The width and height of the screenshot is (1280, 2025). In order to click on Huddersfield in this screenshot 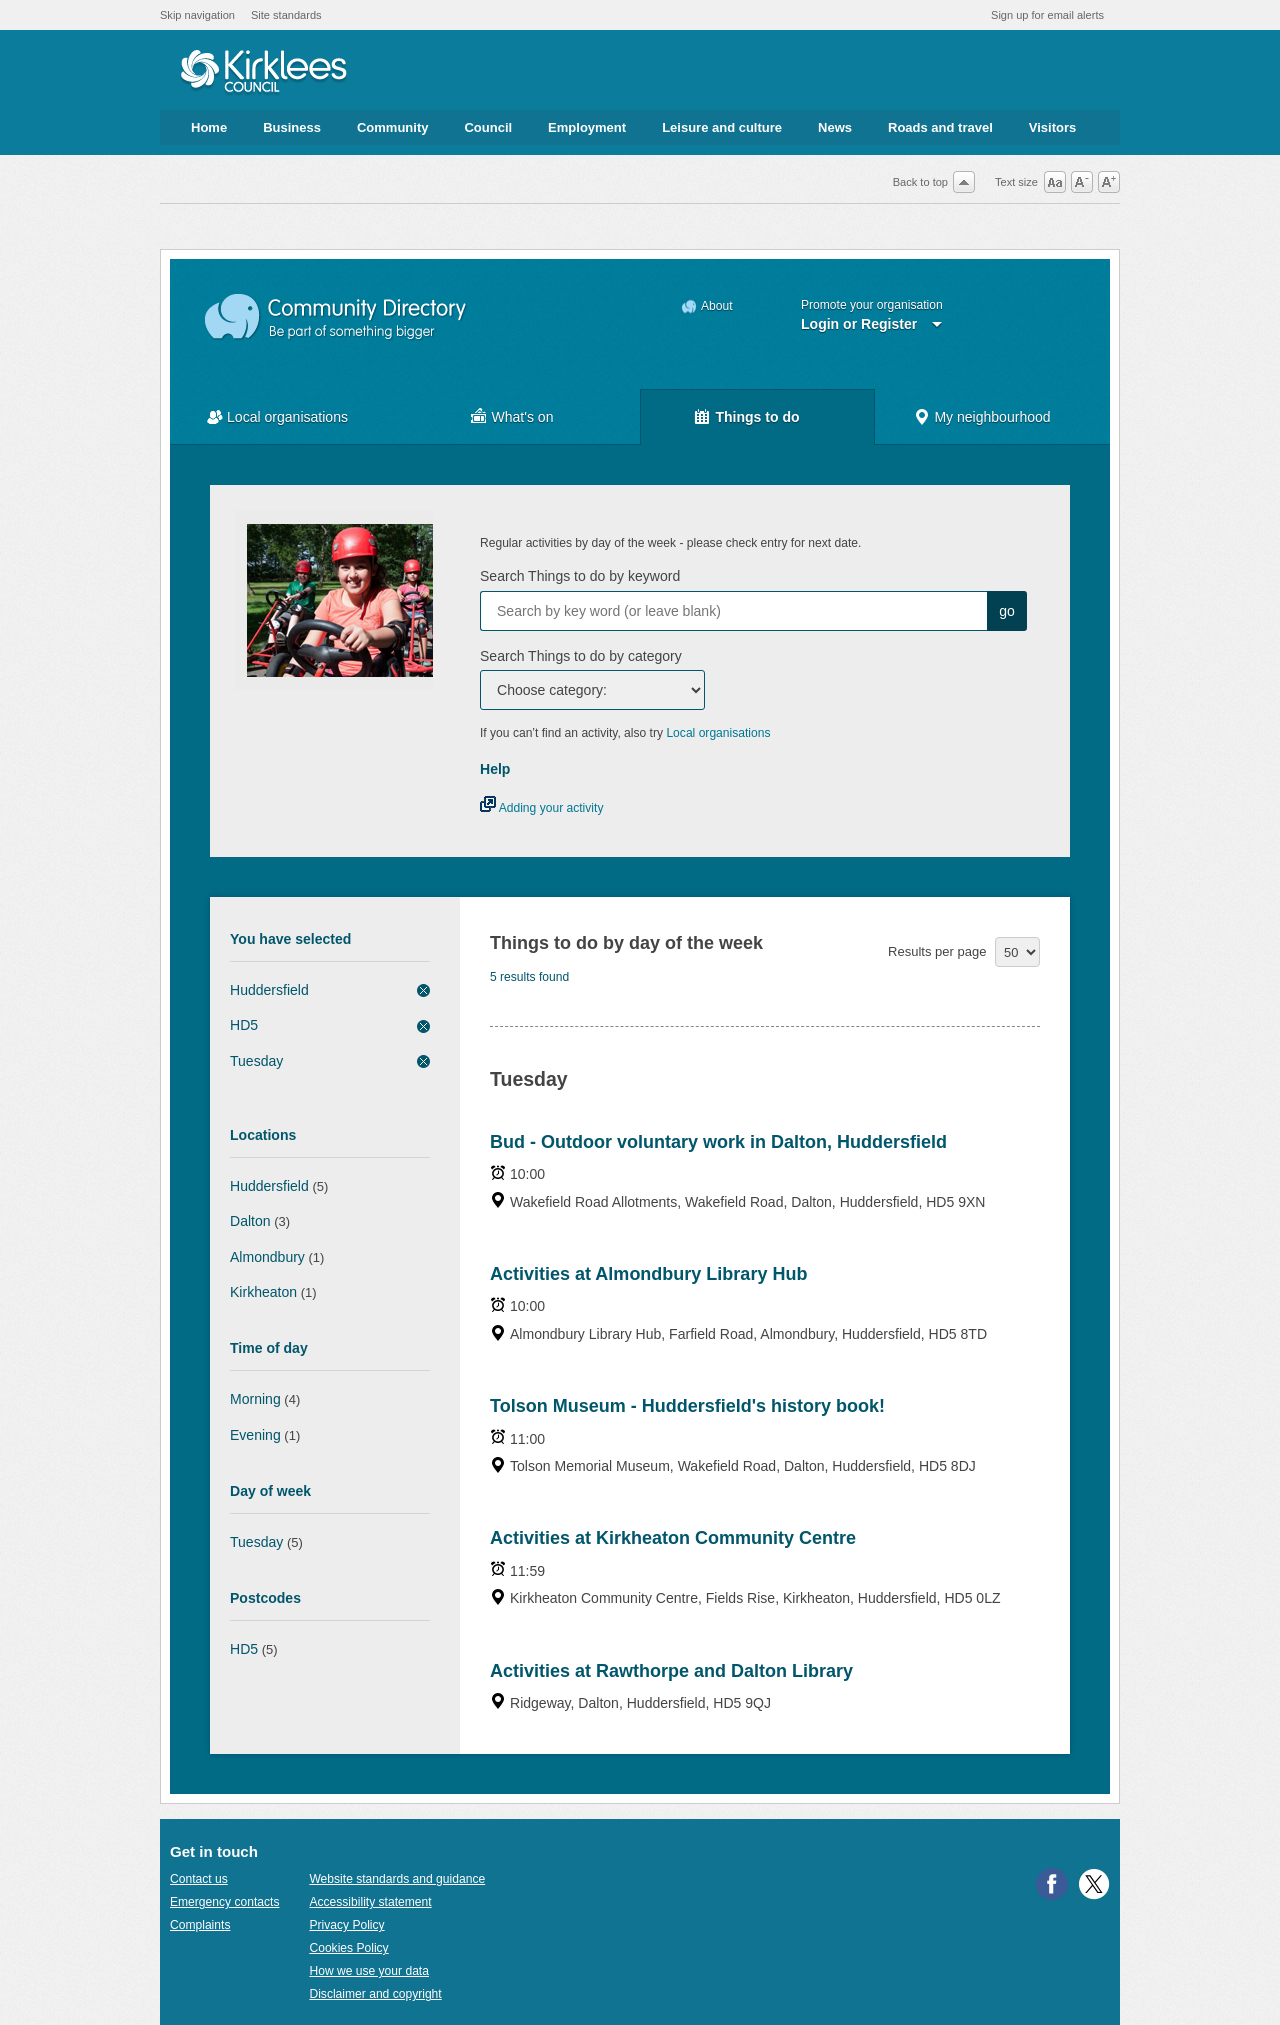, I will do `click(269, 990)`.